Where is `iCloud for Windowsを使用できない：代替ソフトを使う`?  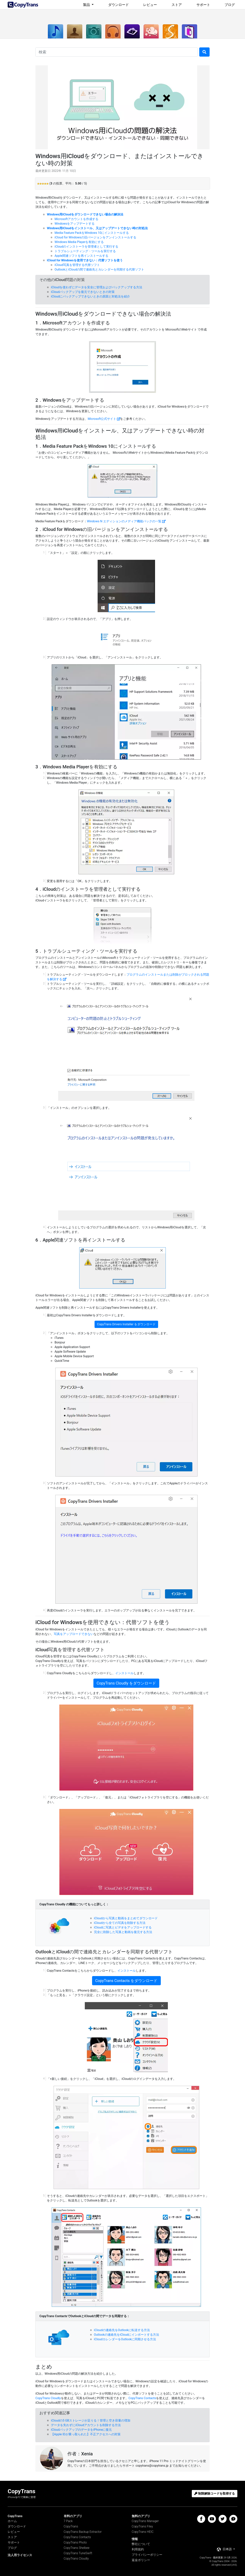 iCloud for Windowsを使用できない：代替ソフトを使う is located at coordinates (85, 260).